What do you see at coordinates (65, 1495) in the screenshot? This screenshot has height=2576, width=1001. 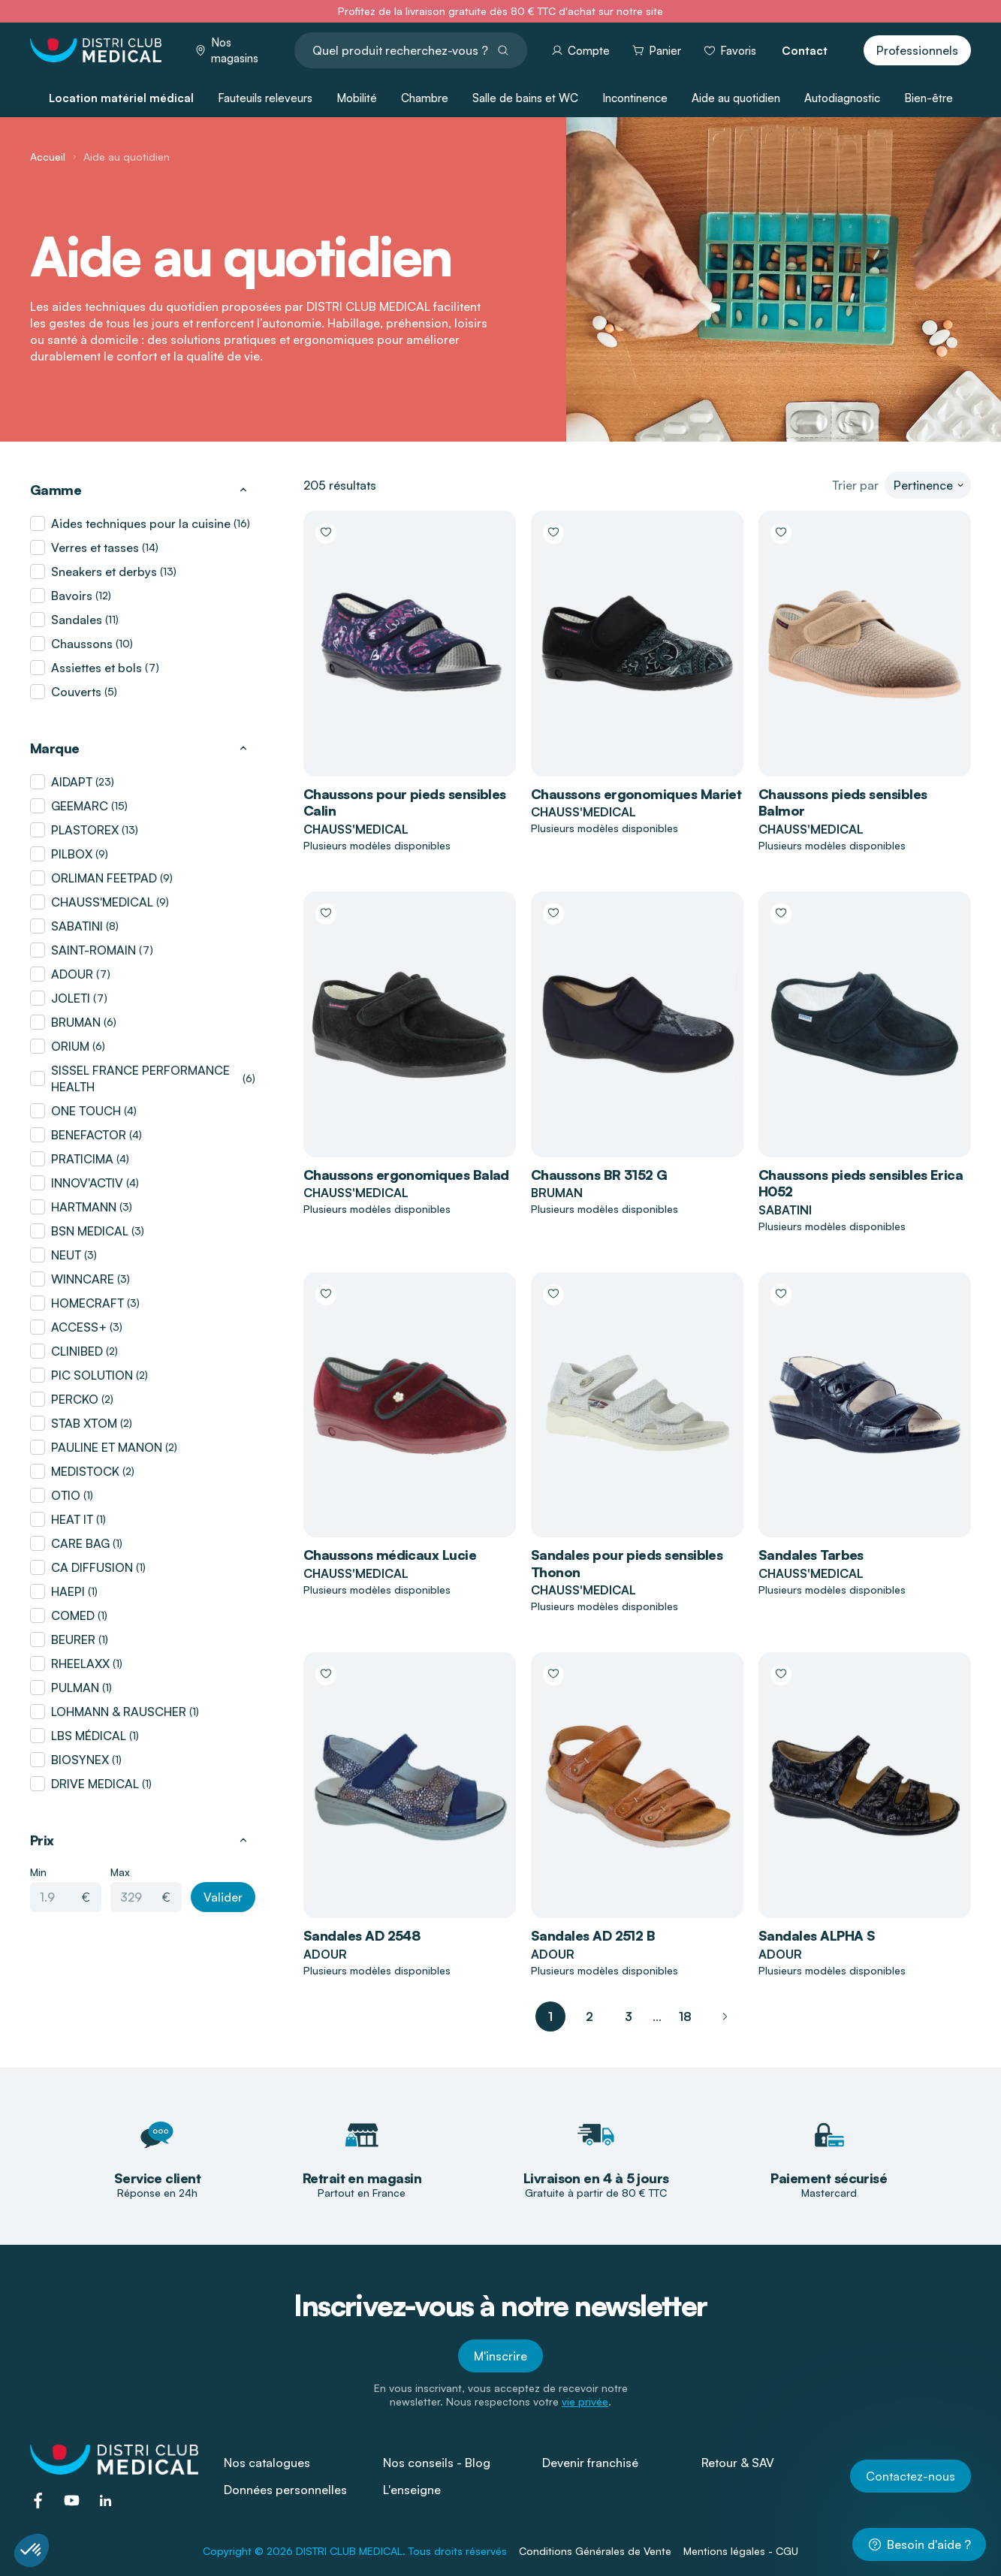 I see `OTIO` at bounding box center [65, 1495].